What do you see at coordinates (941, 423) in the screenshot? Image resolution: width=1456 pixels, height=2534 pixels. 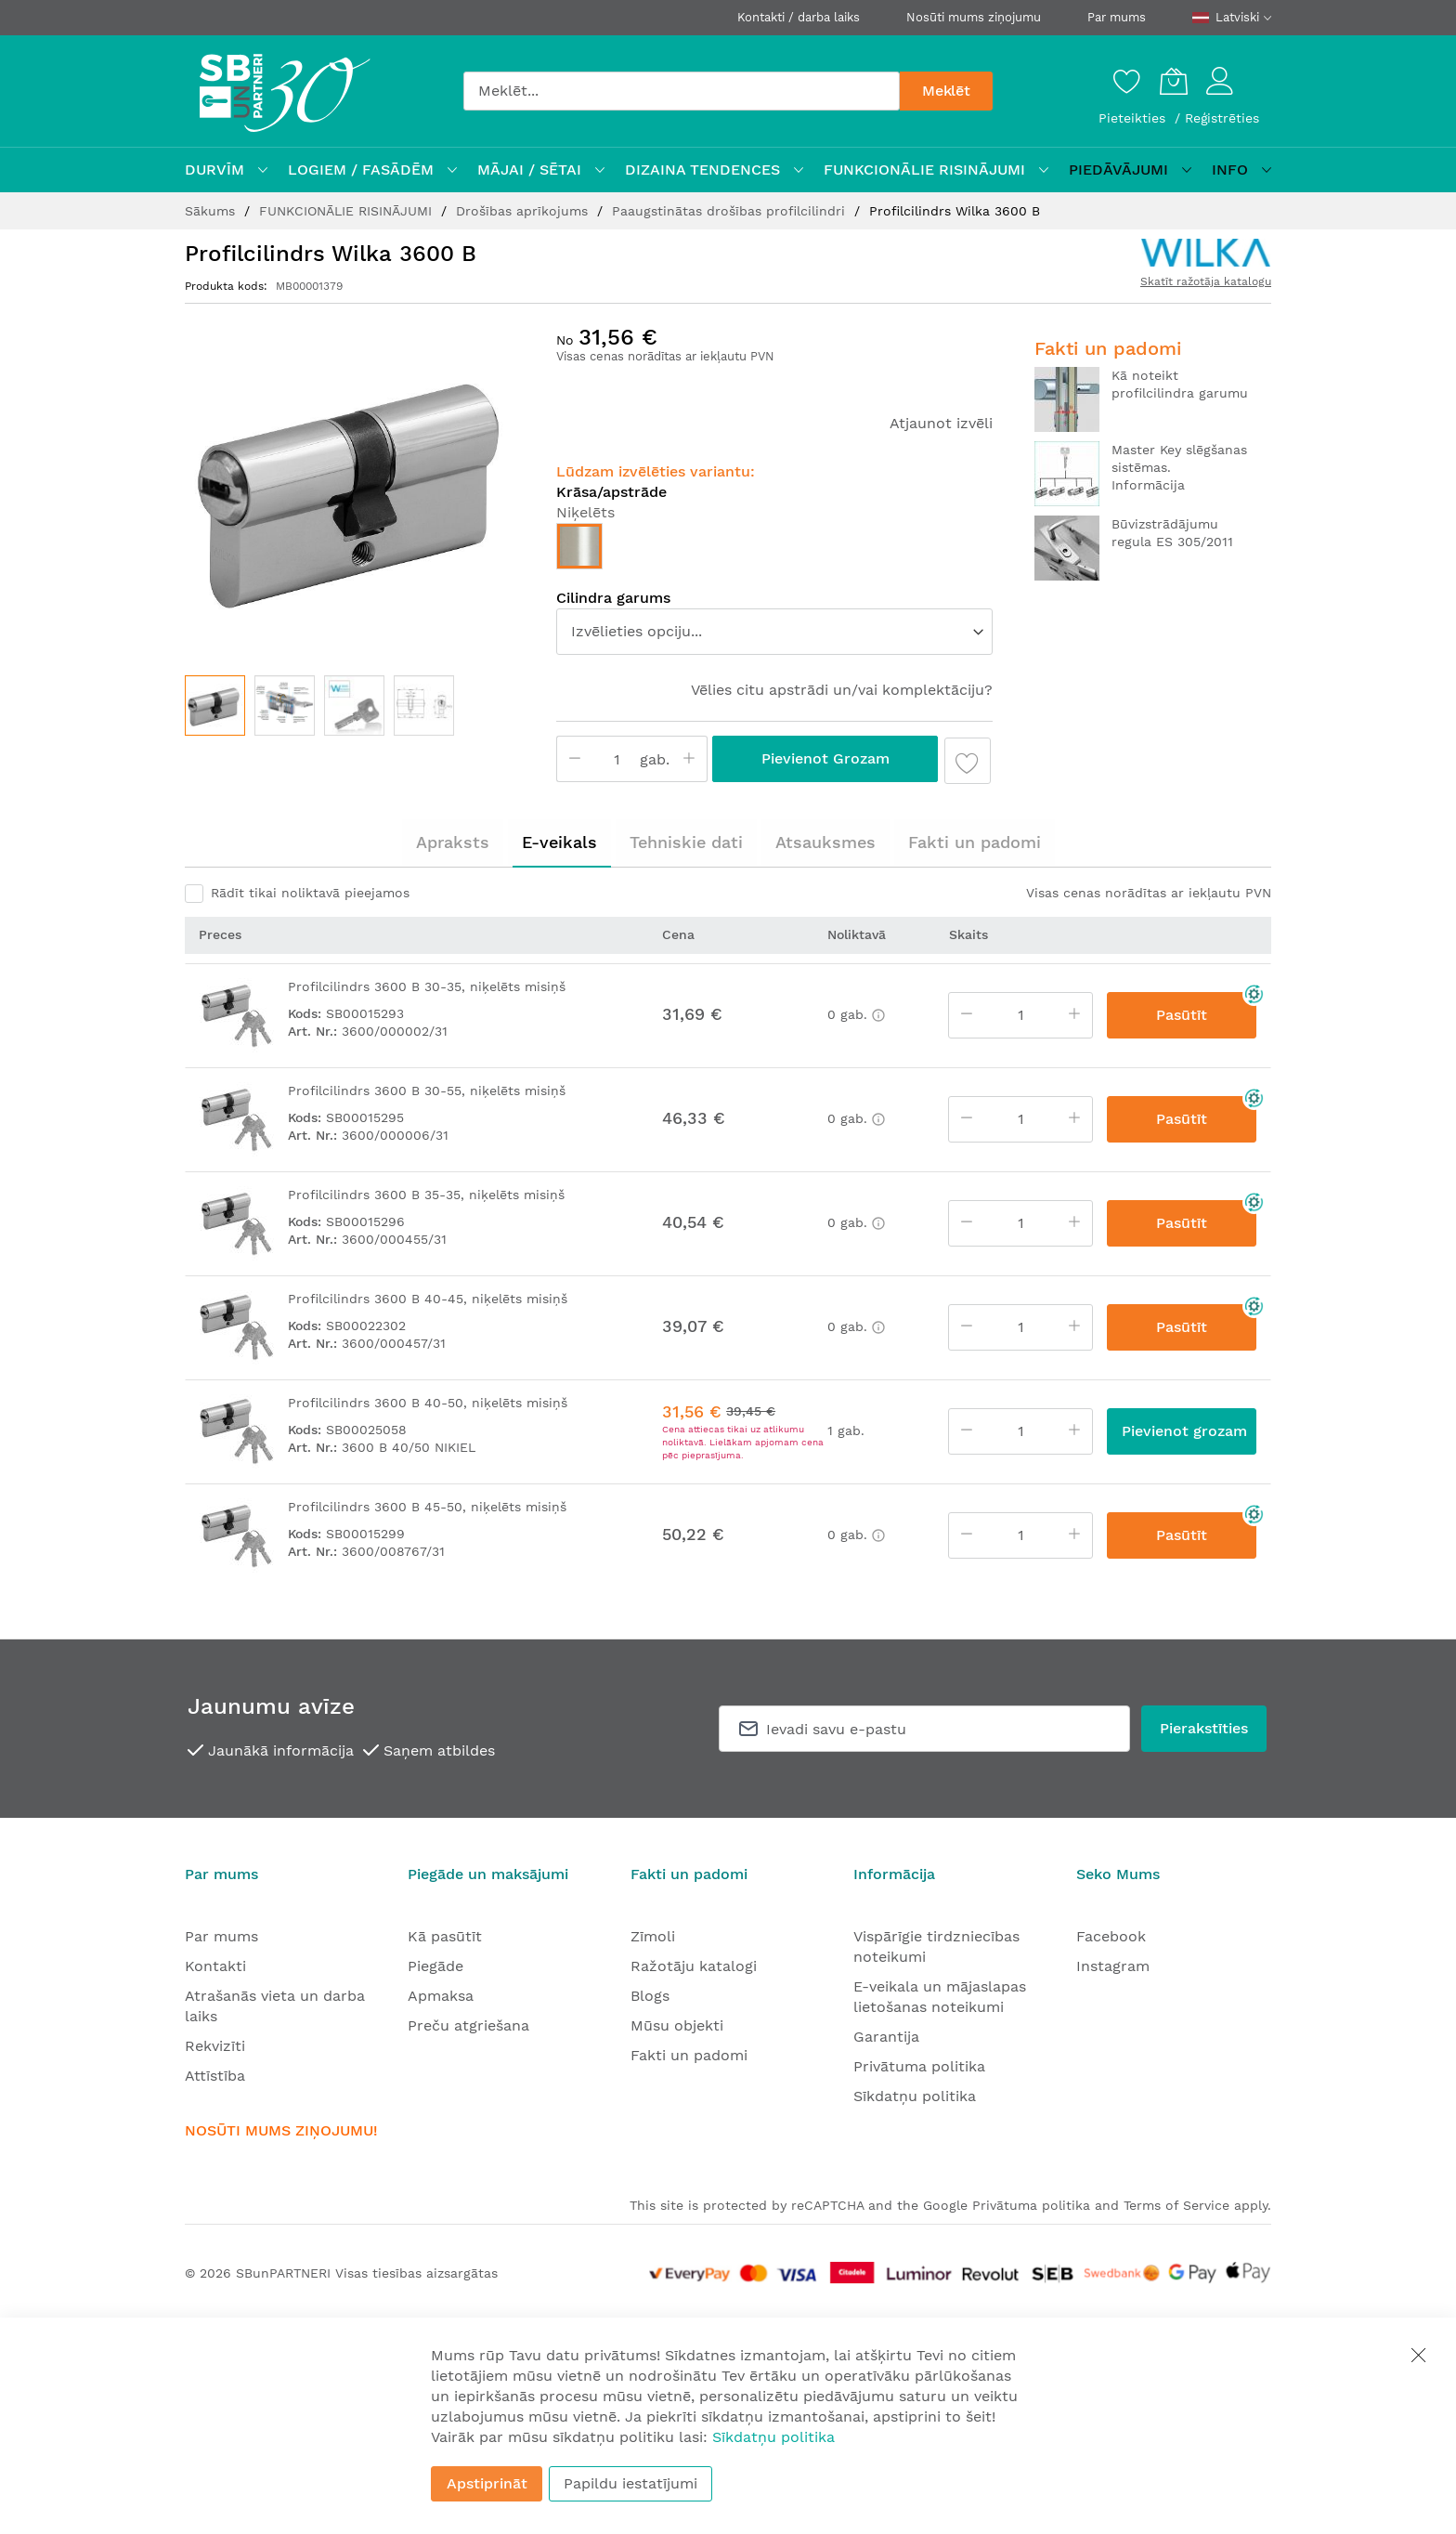 I see `Atjaunot izvēli` at bounding box center [941, 423].